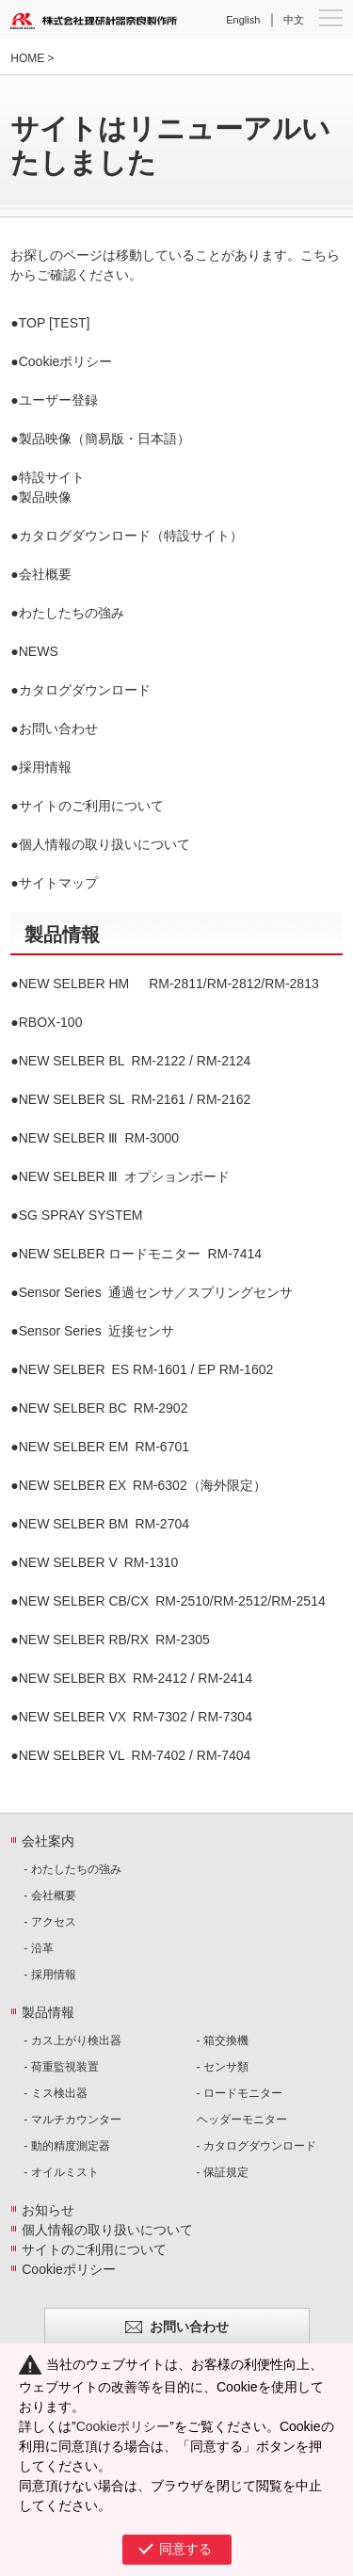 The width and height of the screenshot is (353, 2576). What do you see at coordinates (91, 805) in the screenshot?
I see `サイトのご利用について` at bounding box center [91, 805].